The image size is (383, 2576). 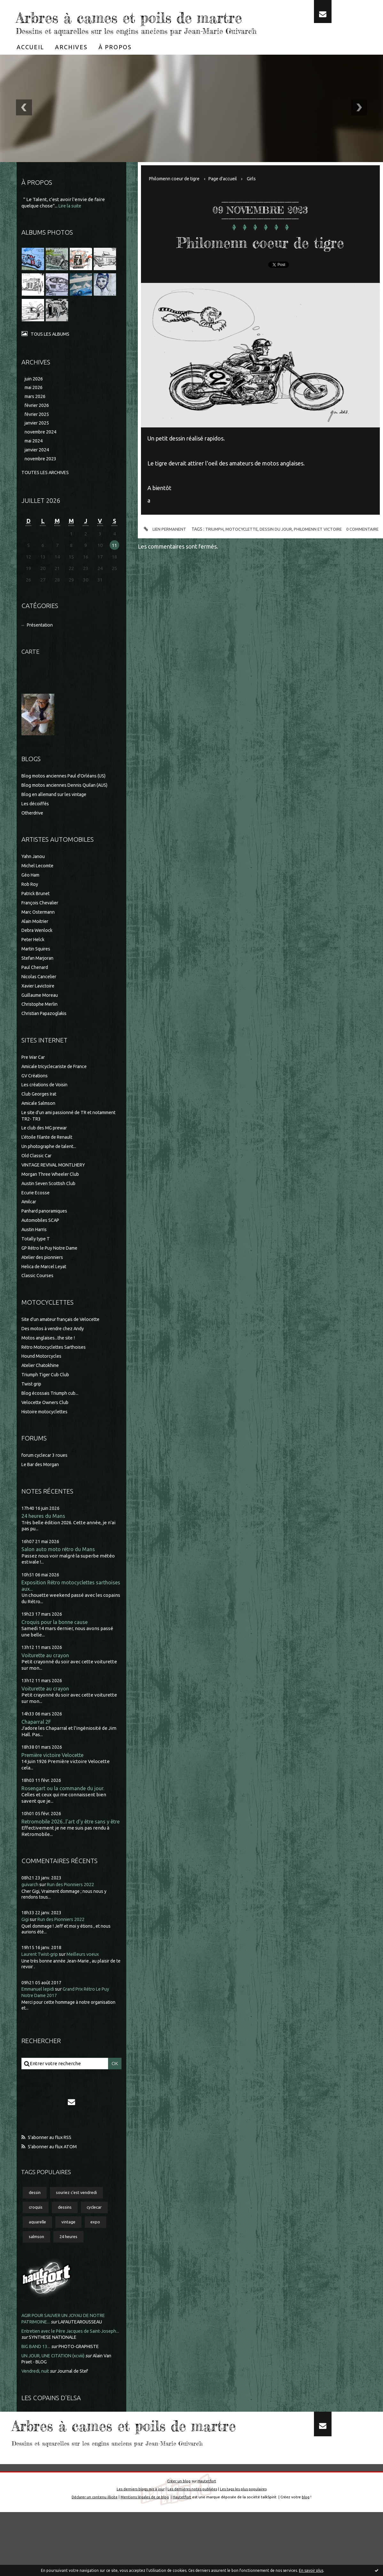 I want to click on Velocette Owners Club, so click(x=46, y=1425).